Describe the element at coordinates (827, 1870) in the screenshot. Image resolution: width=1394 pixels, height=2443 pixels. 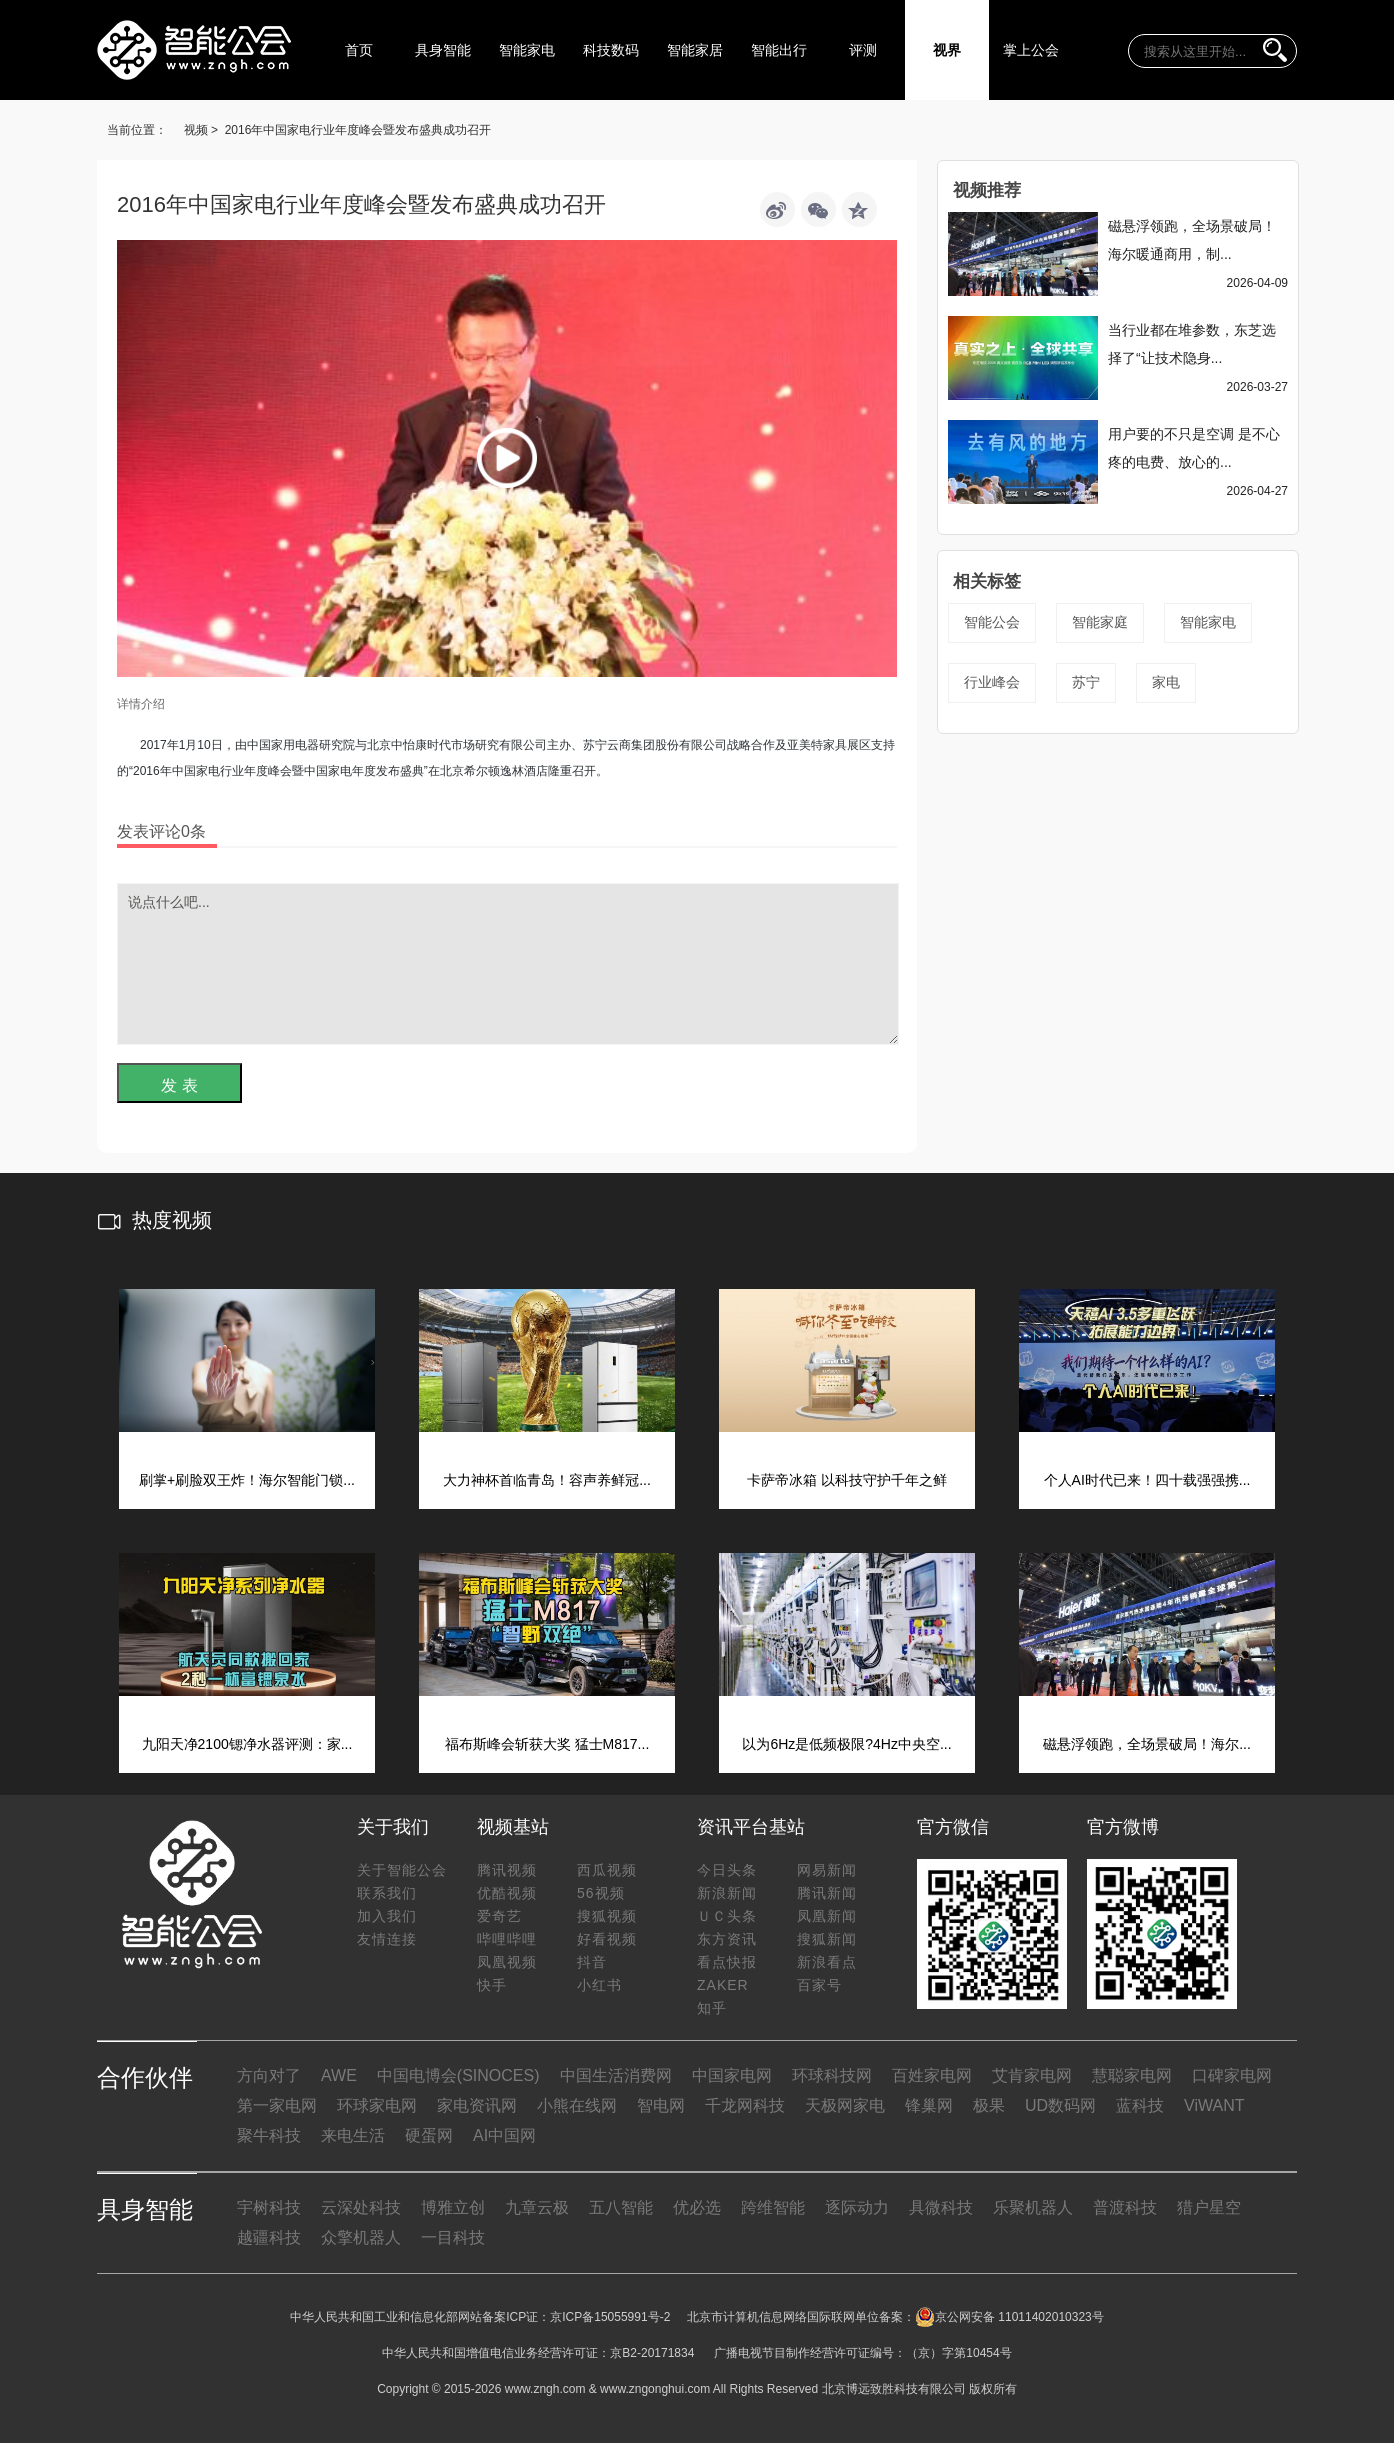
I see `网易新闻` at that location.